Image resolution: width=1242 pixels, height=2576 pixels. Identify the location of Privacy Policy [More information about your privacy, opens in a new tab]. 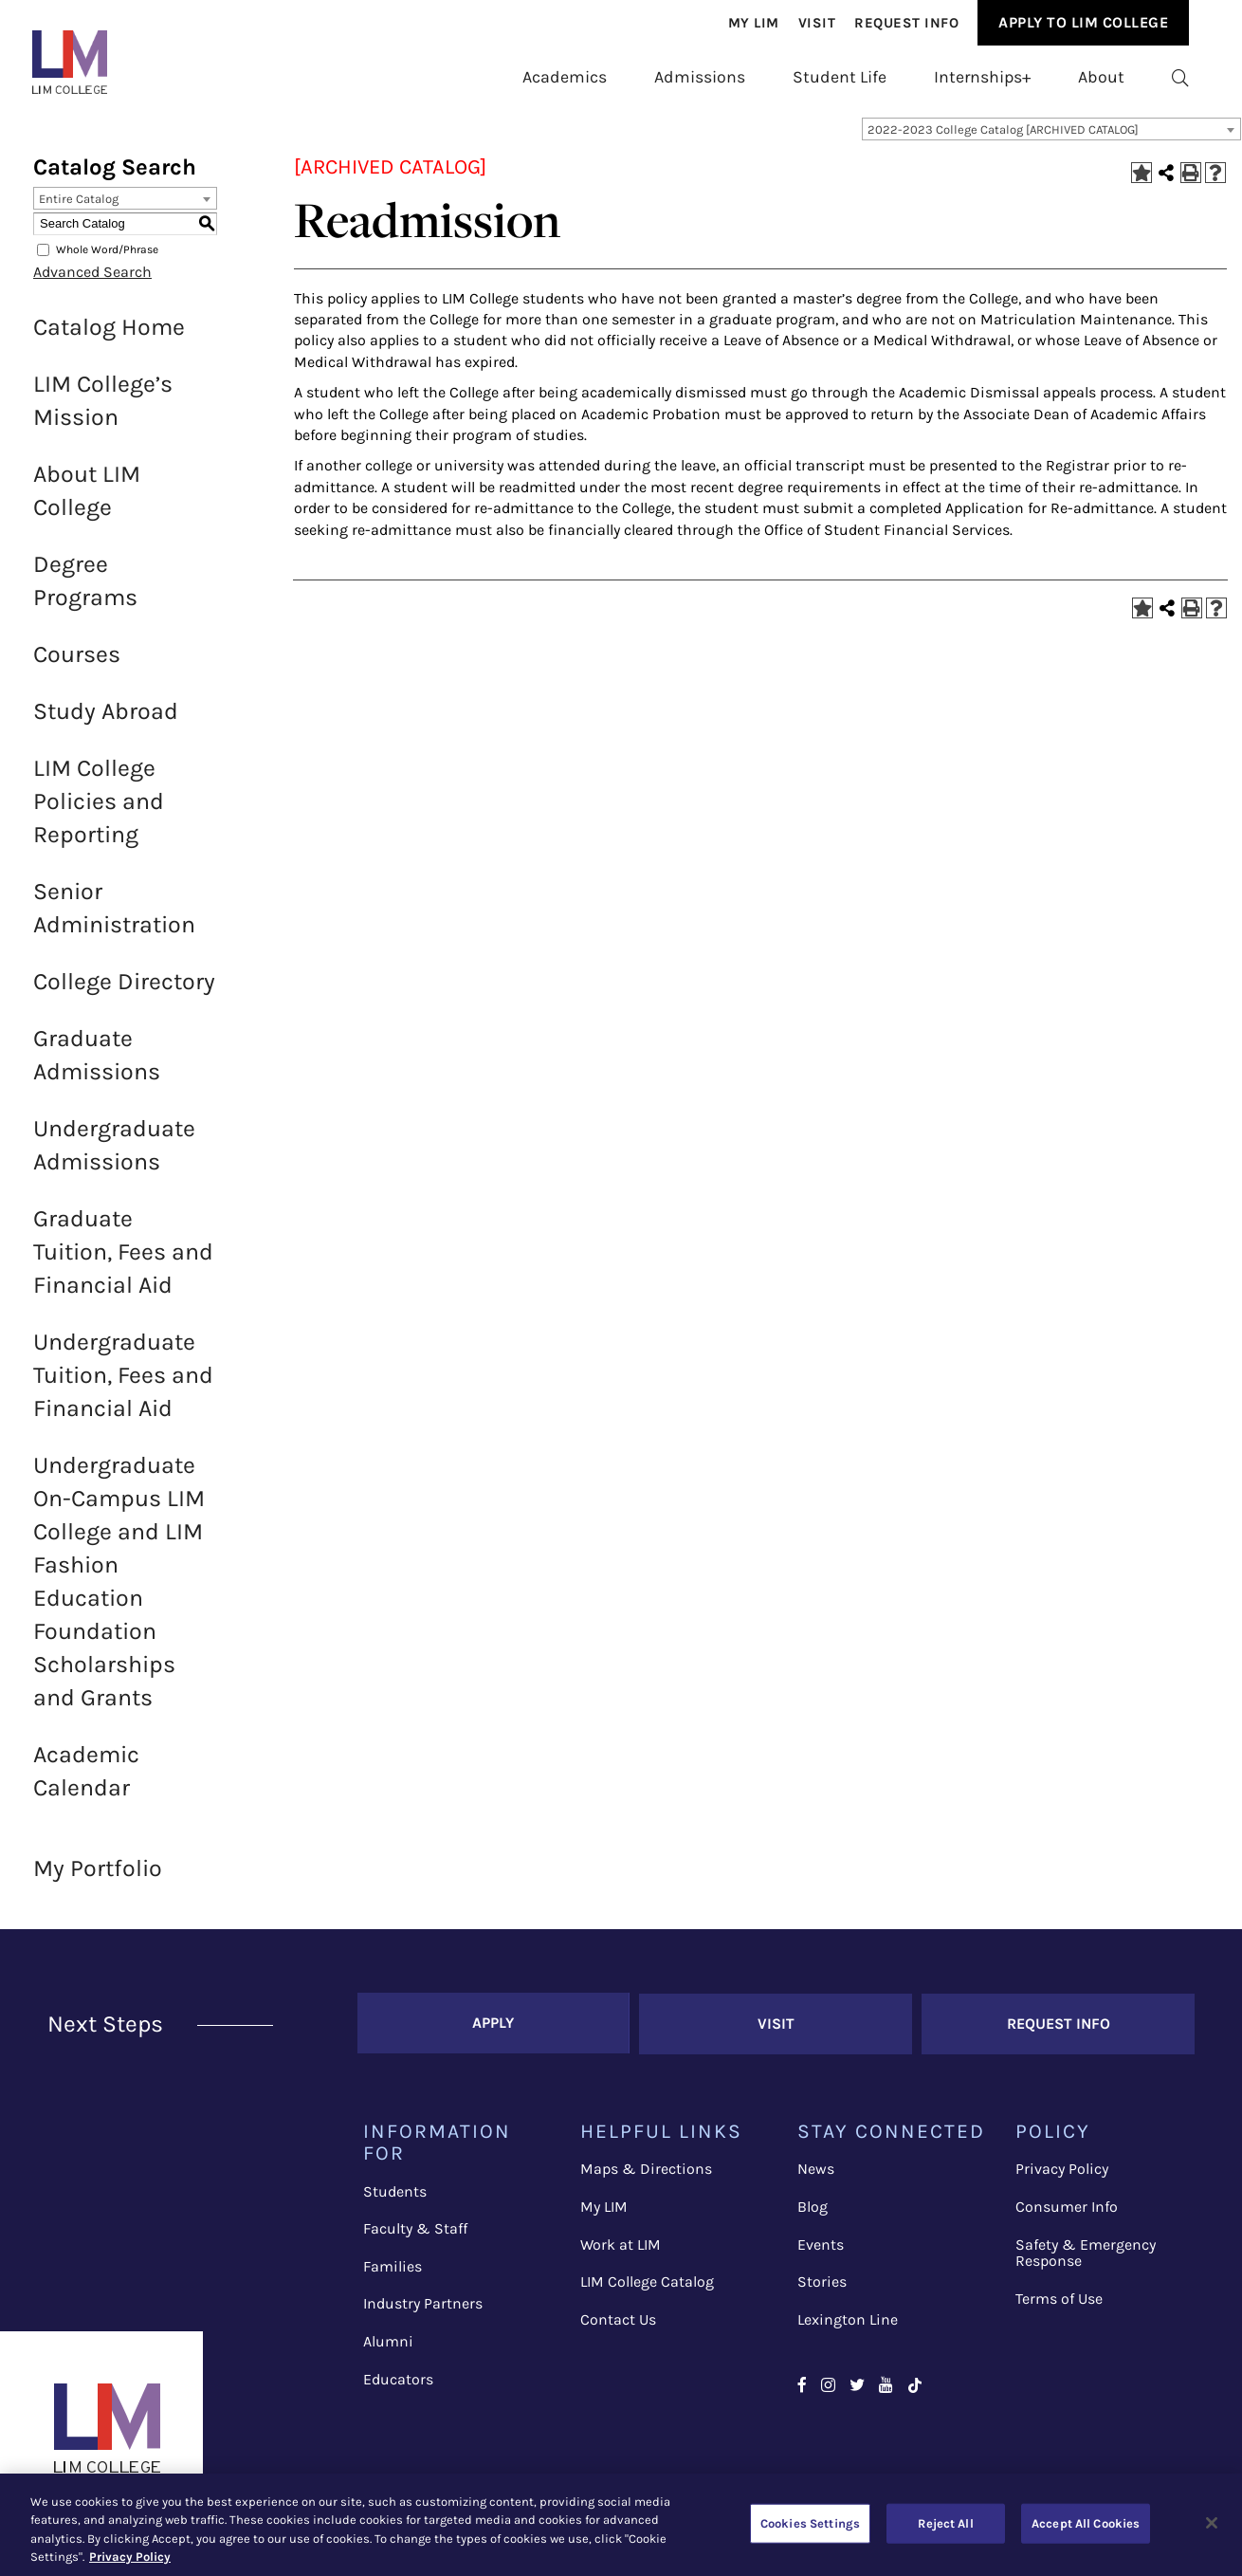
(130, 2556).